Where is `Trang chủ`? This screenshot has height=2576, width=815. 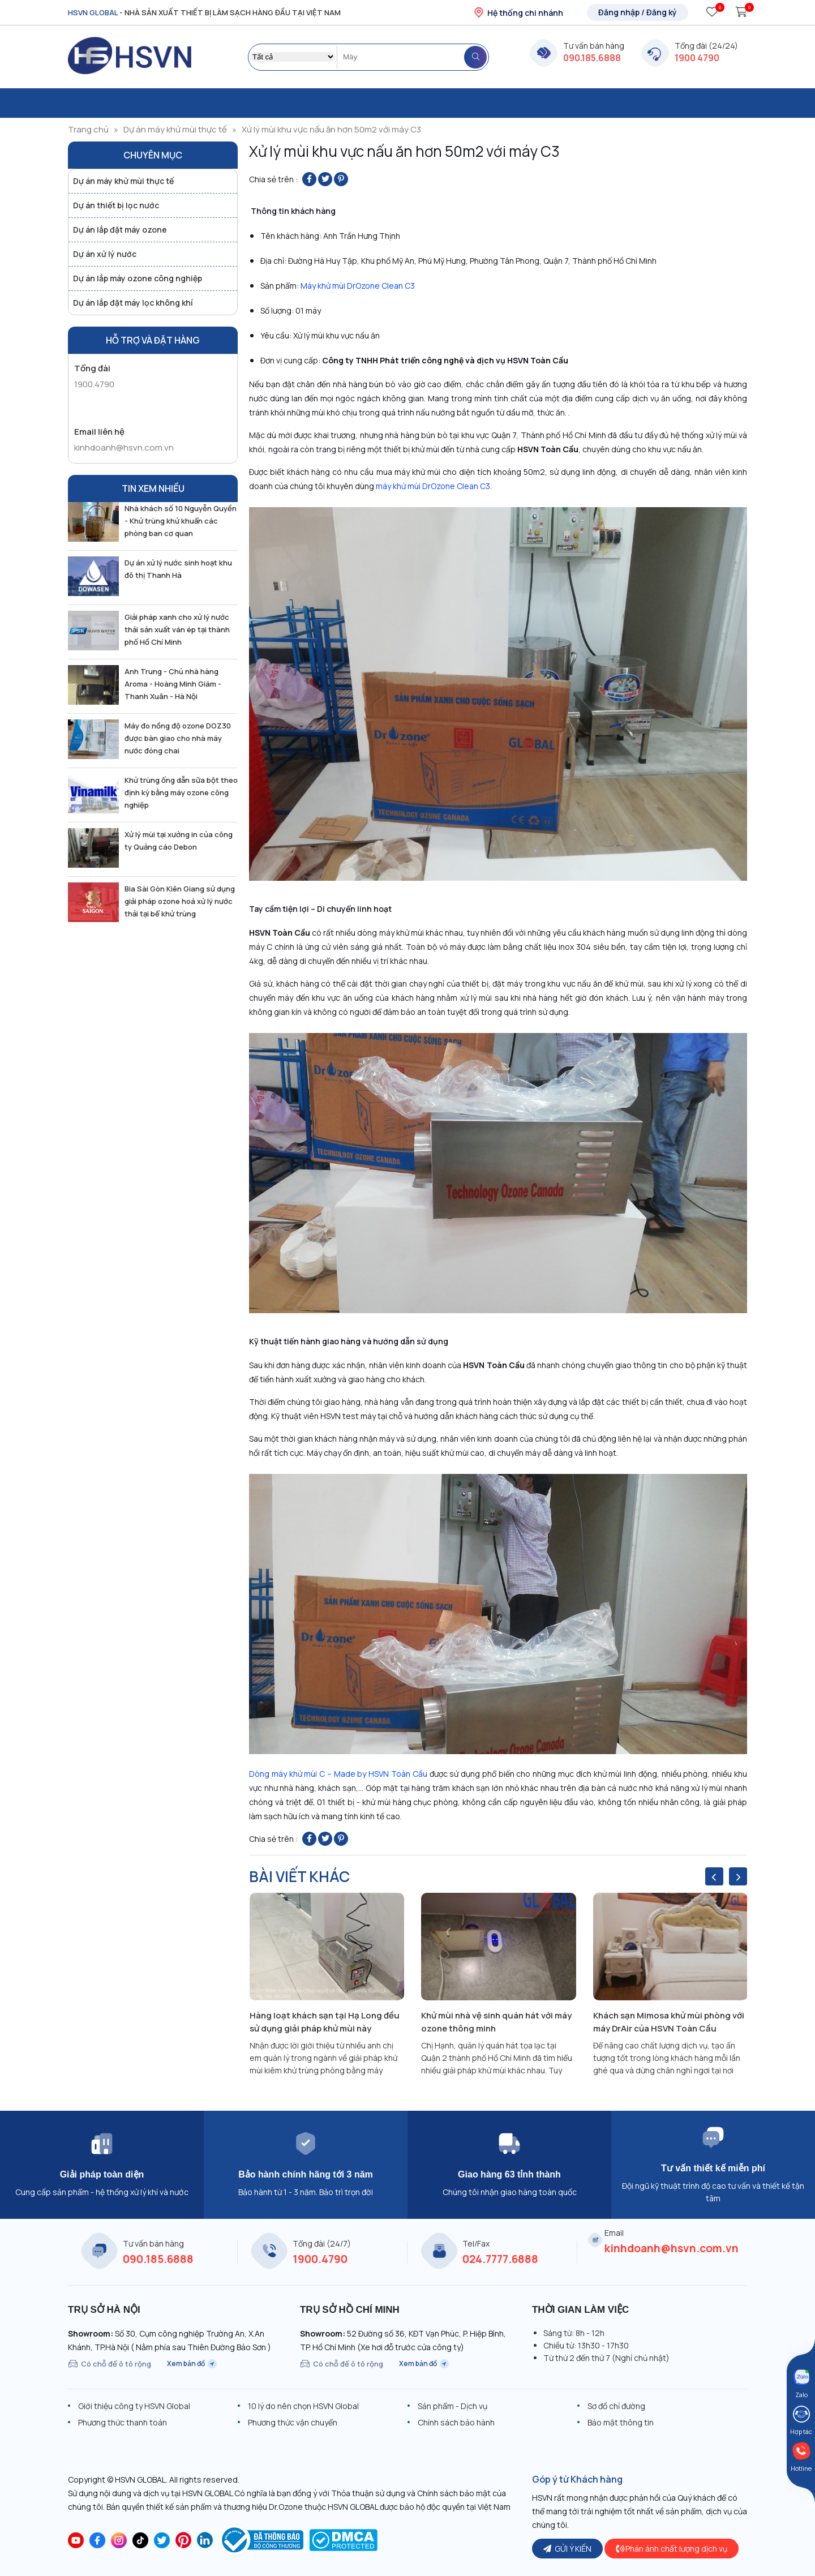 Trang chủ is located at coordinates (88, 129).